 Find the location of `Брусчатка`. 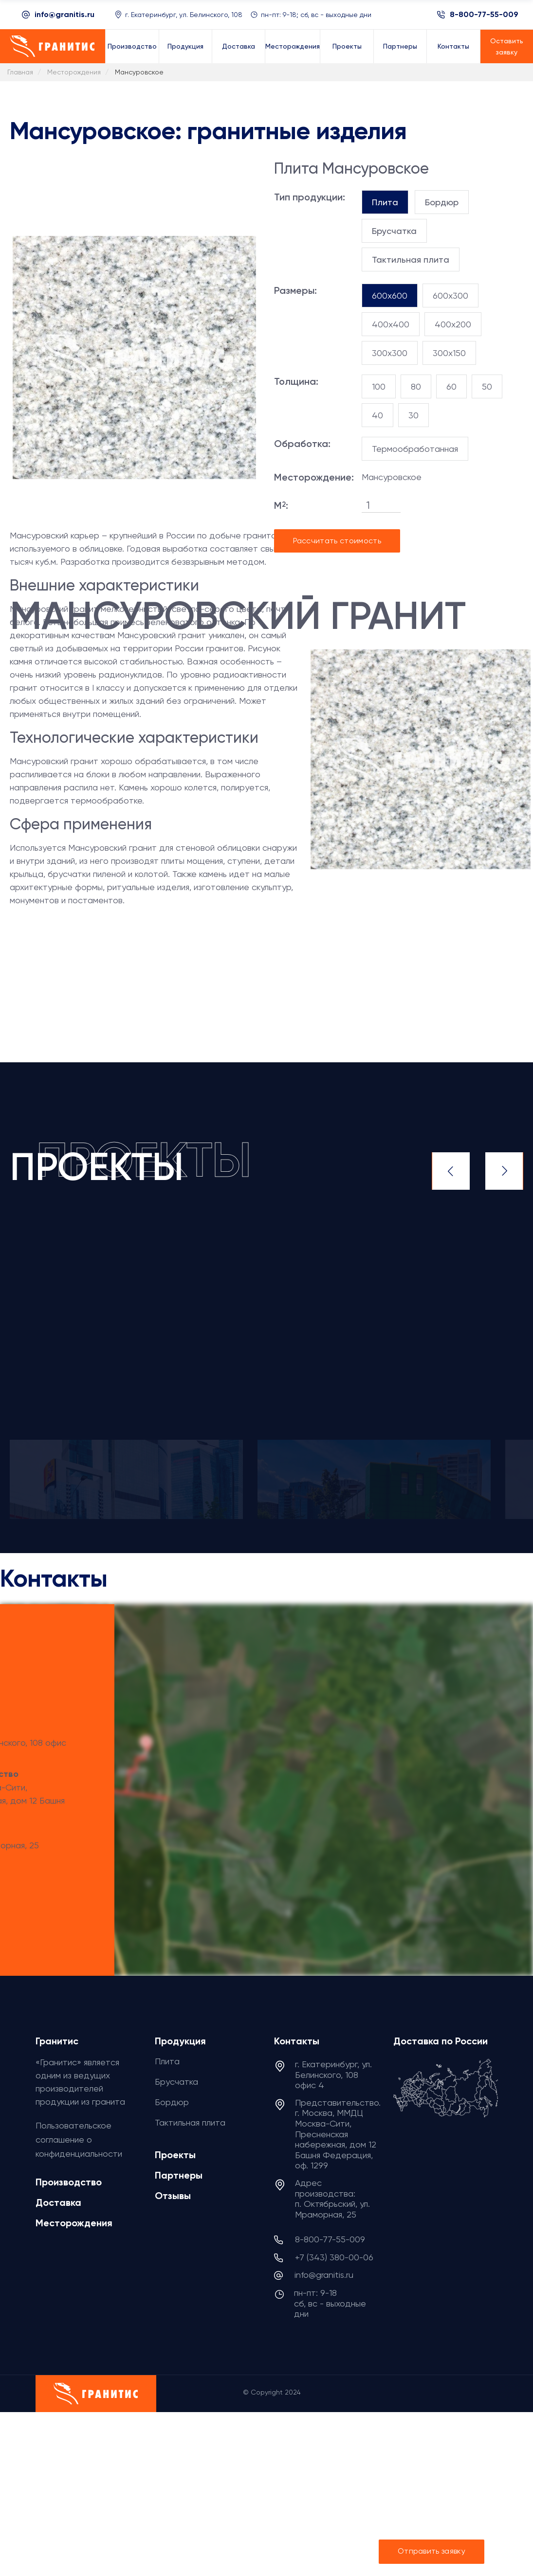

Брусчатка is located at coordinates (176, 2081).